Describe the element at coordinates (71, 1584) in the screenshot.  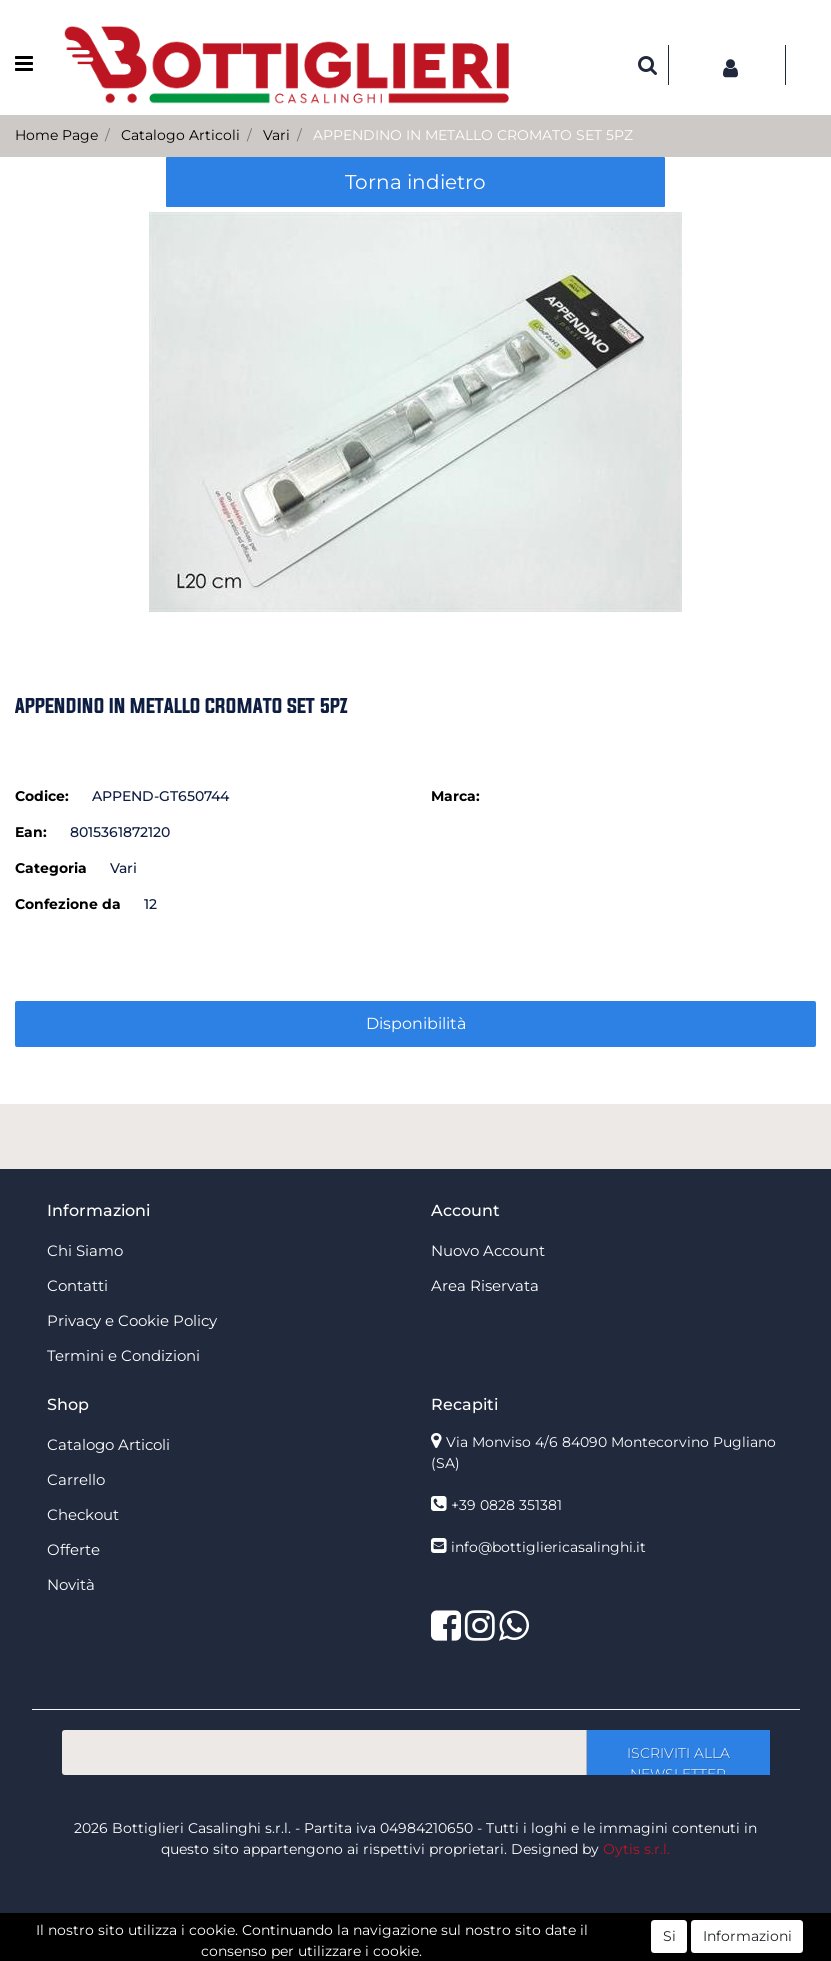
I see `Novità` at that location.